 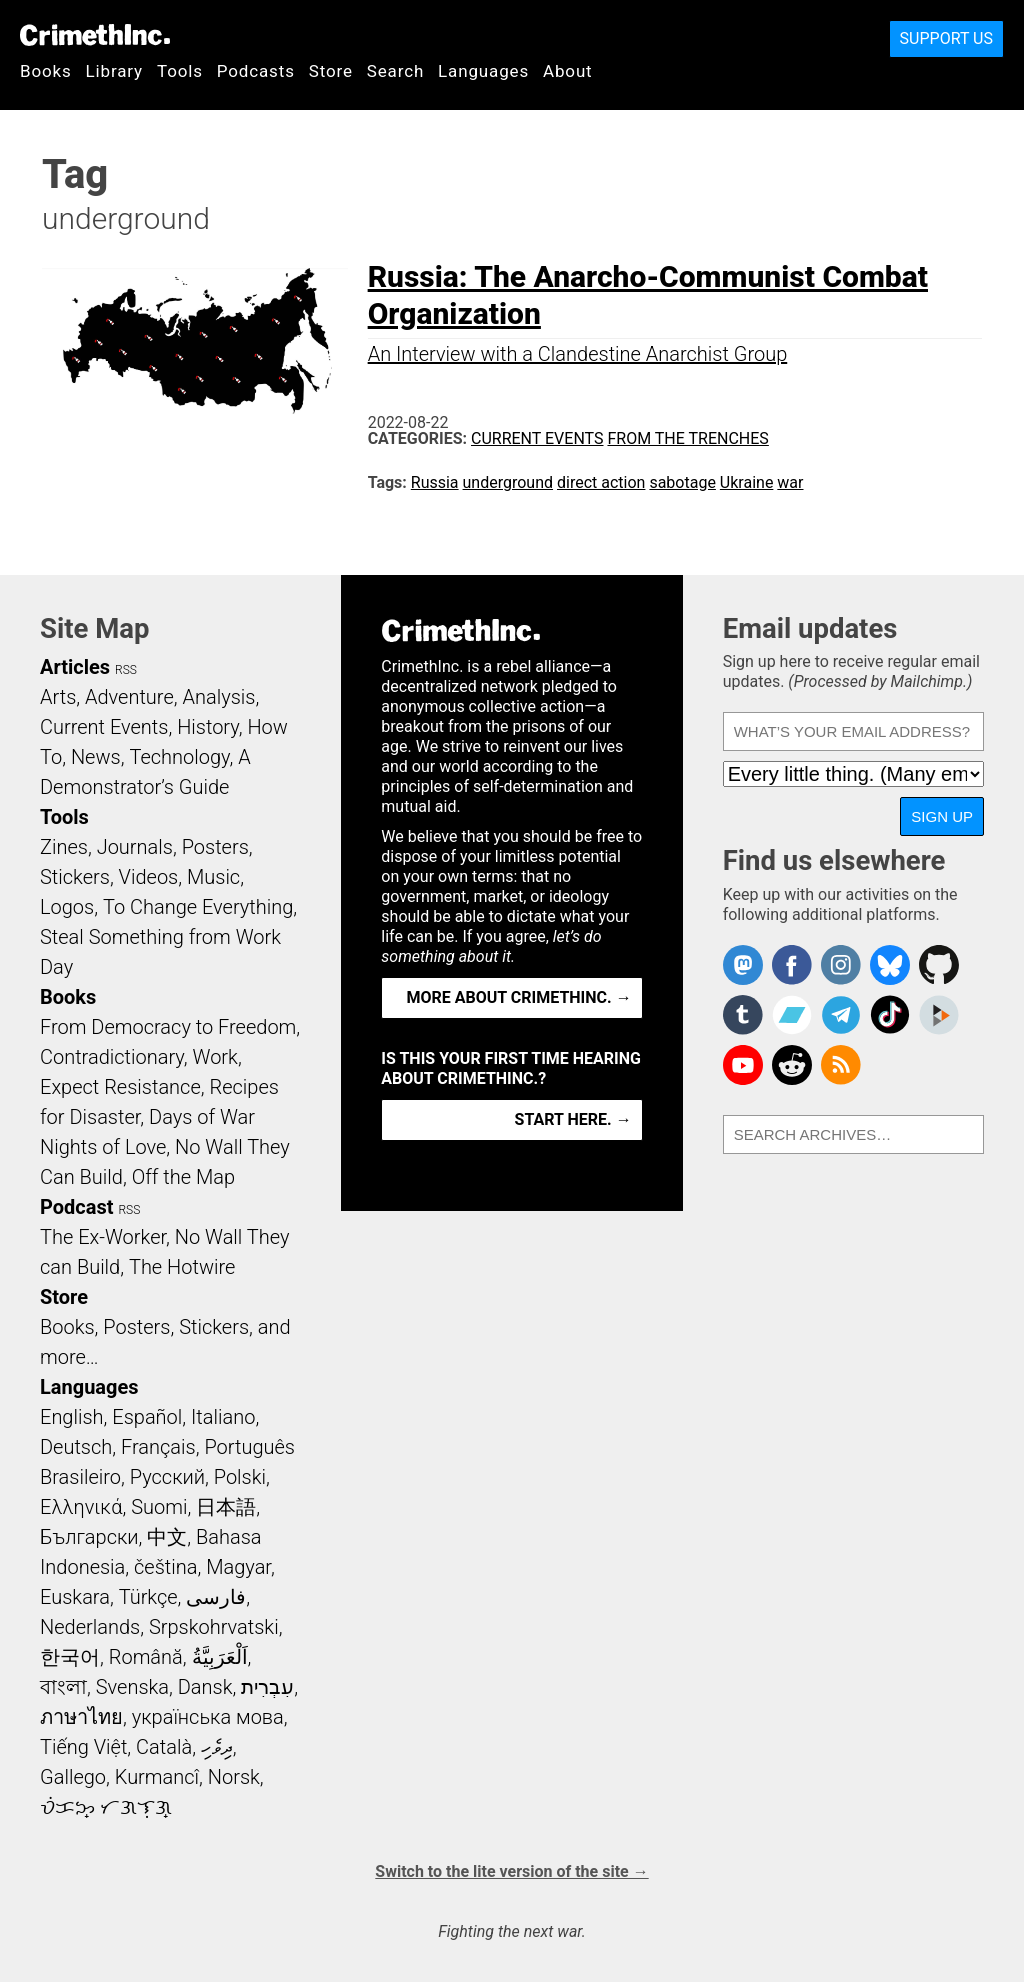 I want to click on RSS, so click(x=126, y=670).